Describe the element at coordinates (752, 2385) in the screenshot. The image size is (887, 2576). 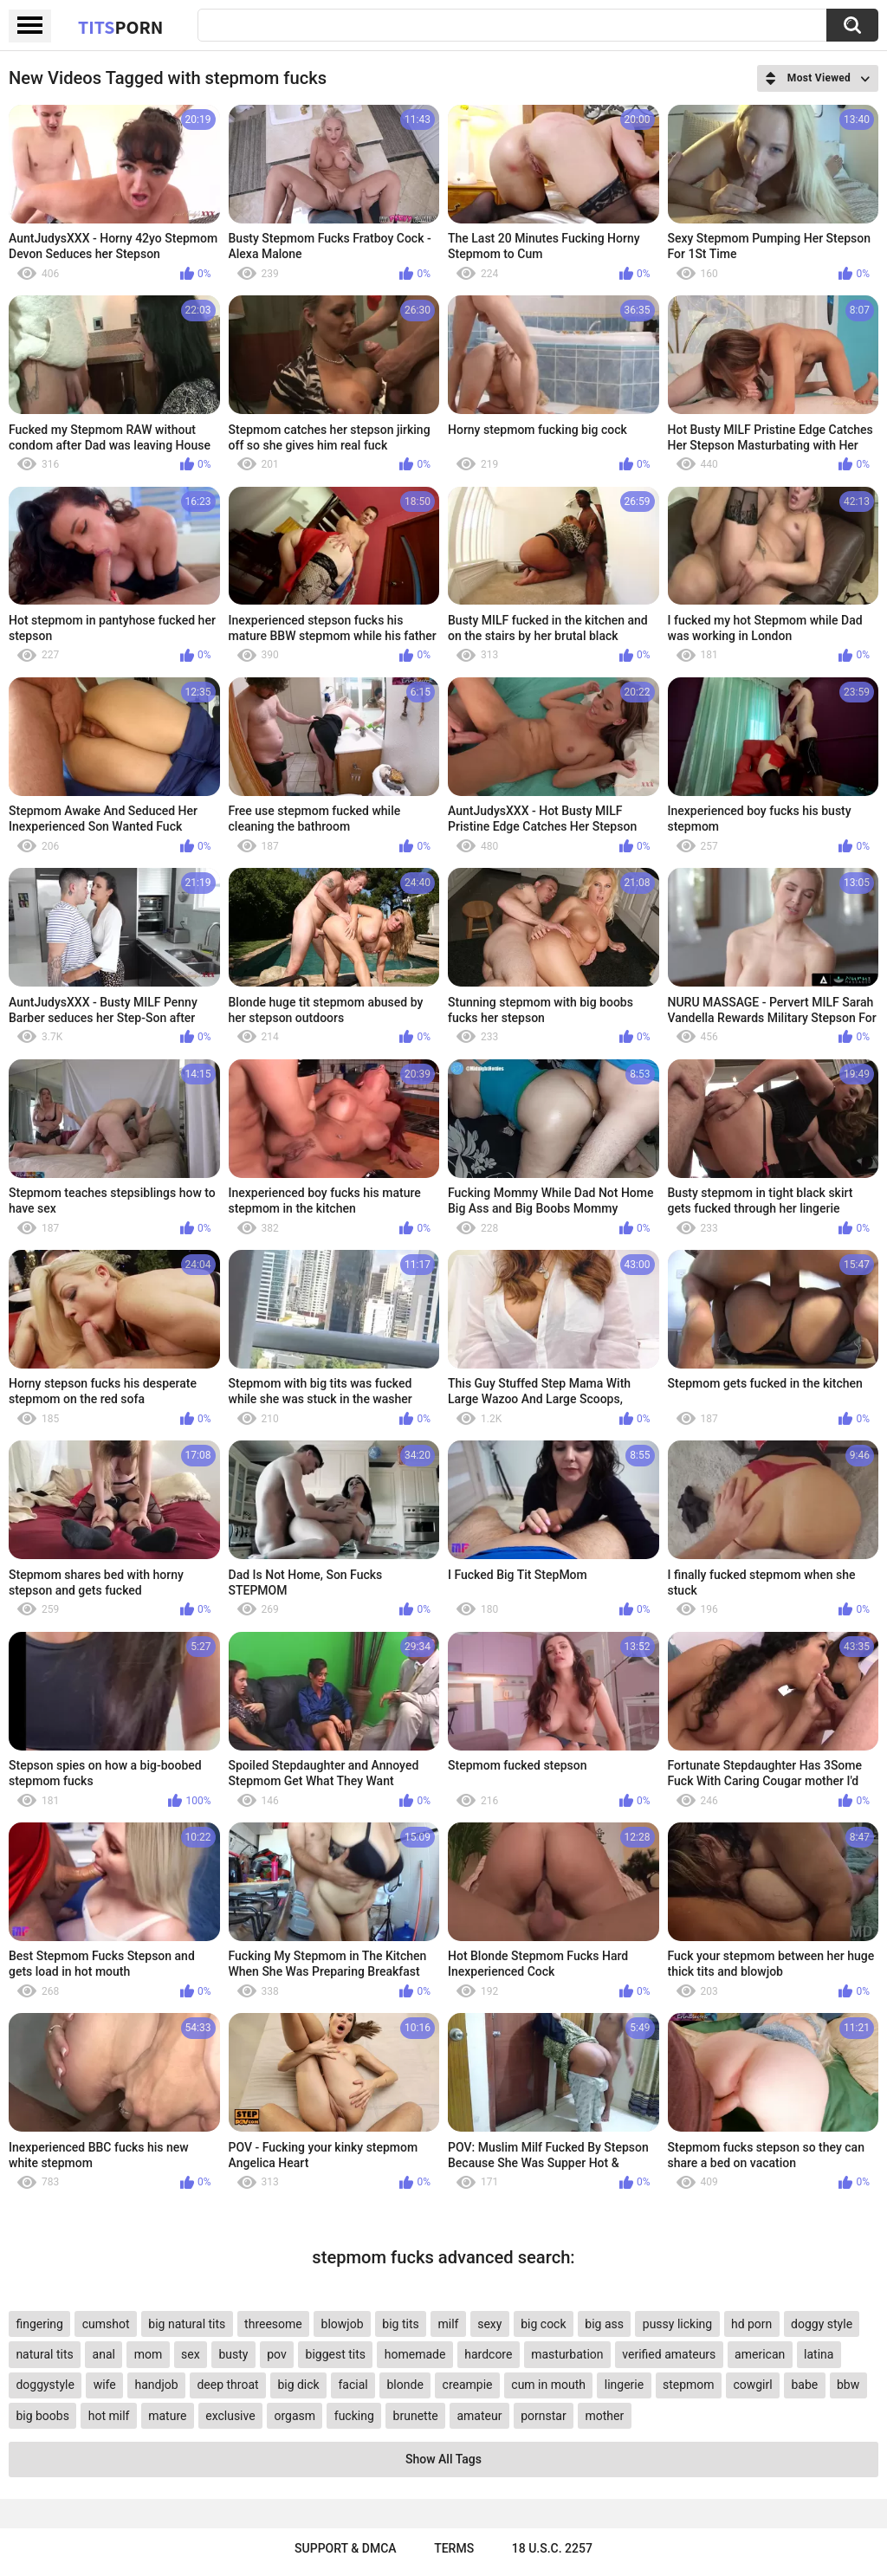
I see `cowgirl` at that location.